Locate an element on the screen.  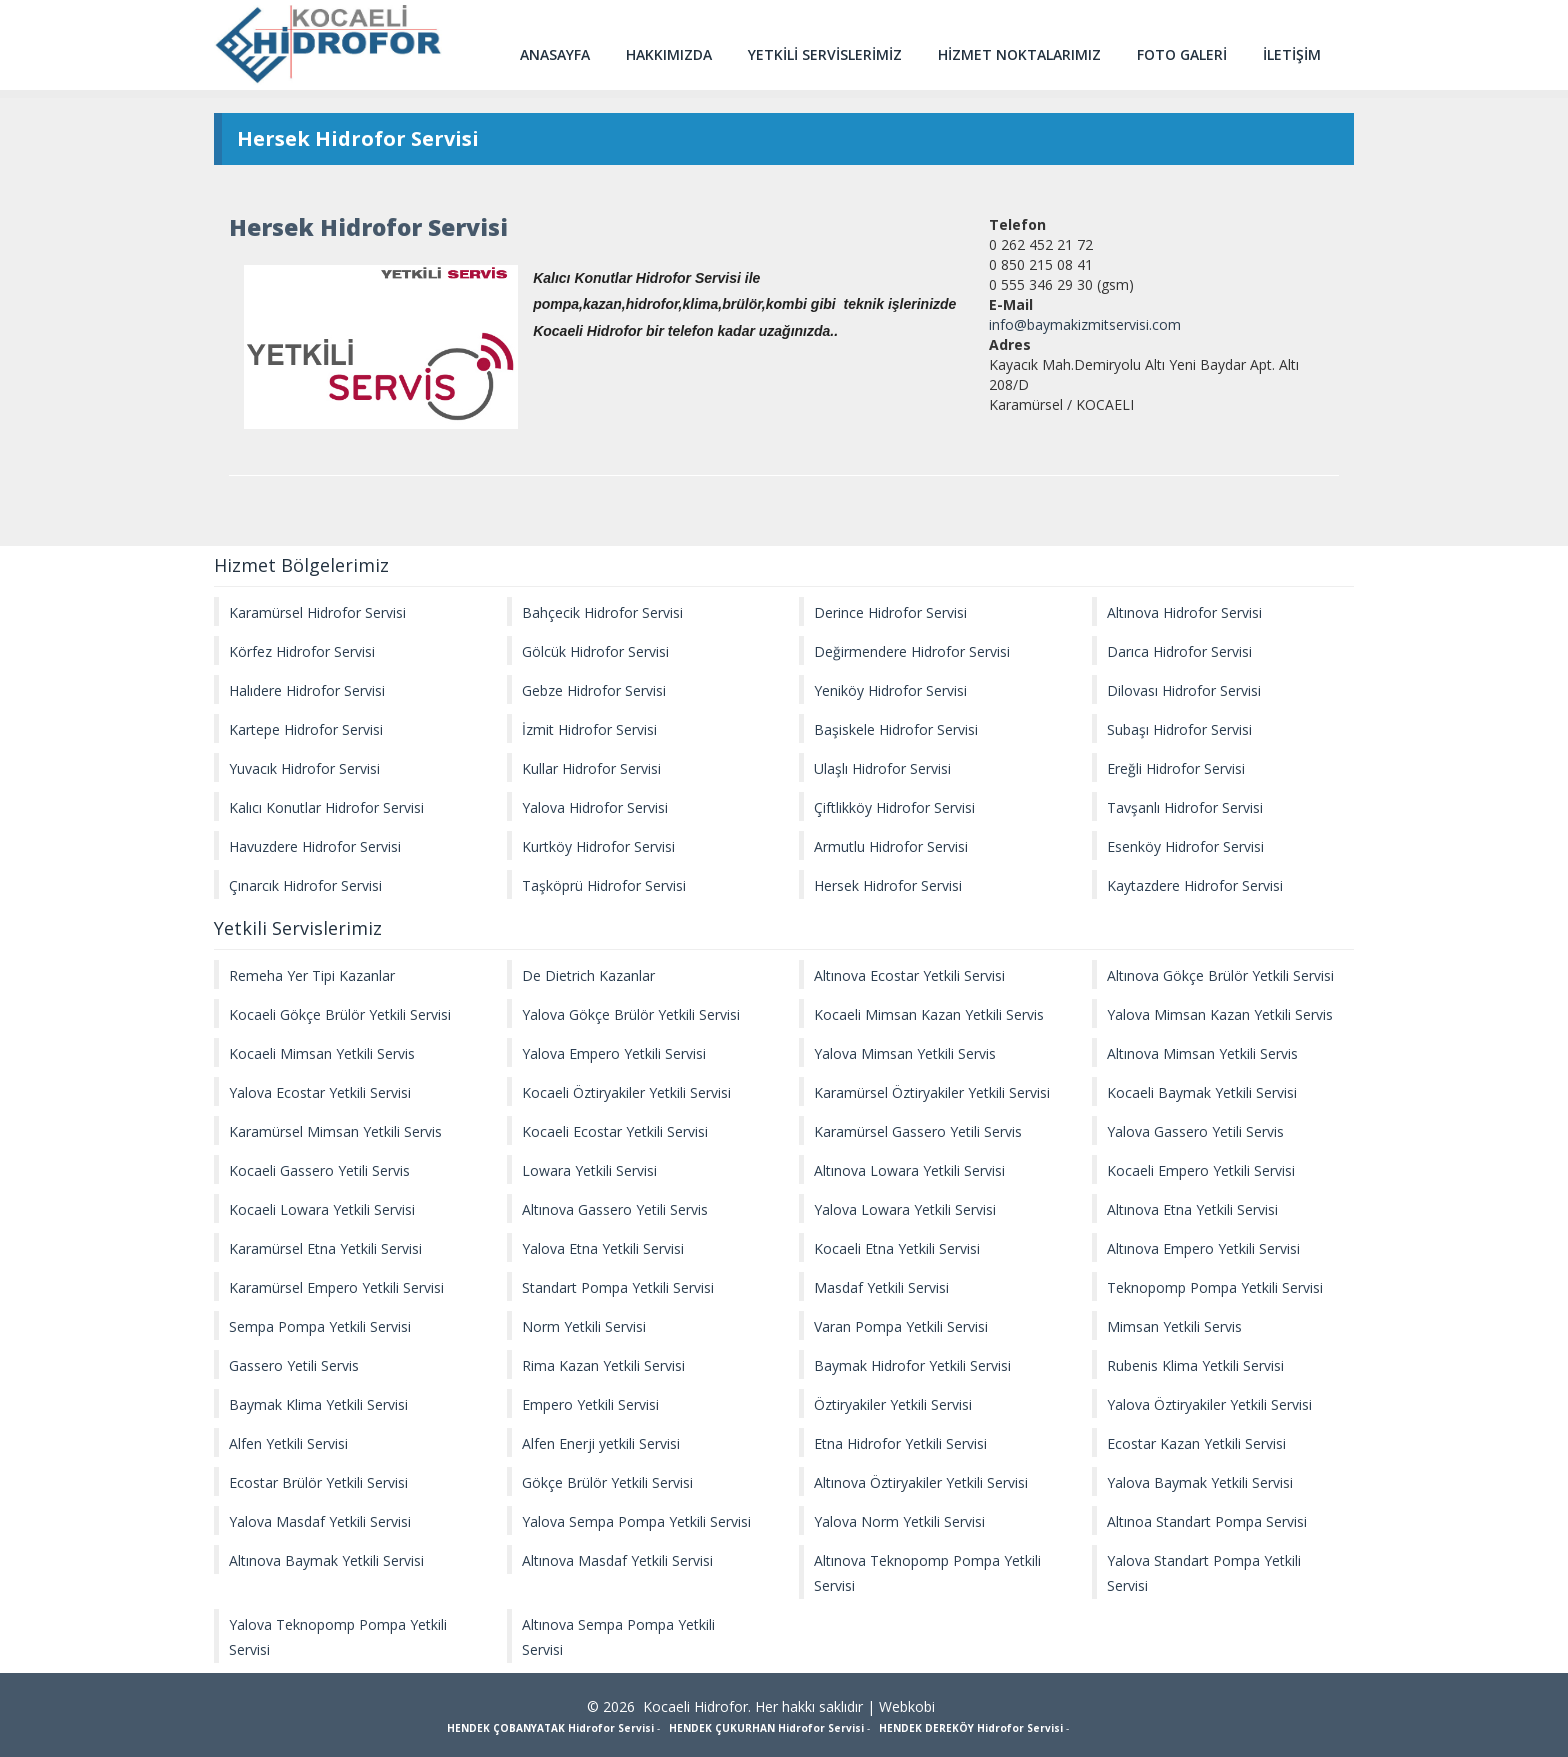
Dilovası Hidrofor Servisi is located at coordinates (1184, 690).